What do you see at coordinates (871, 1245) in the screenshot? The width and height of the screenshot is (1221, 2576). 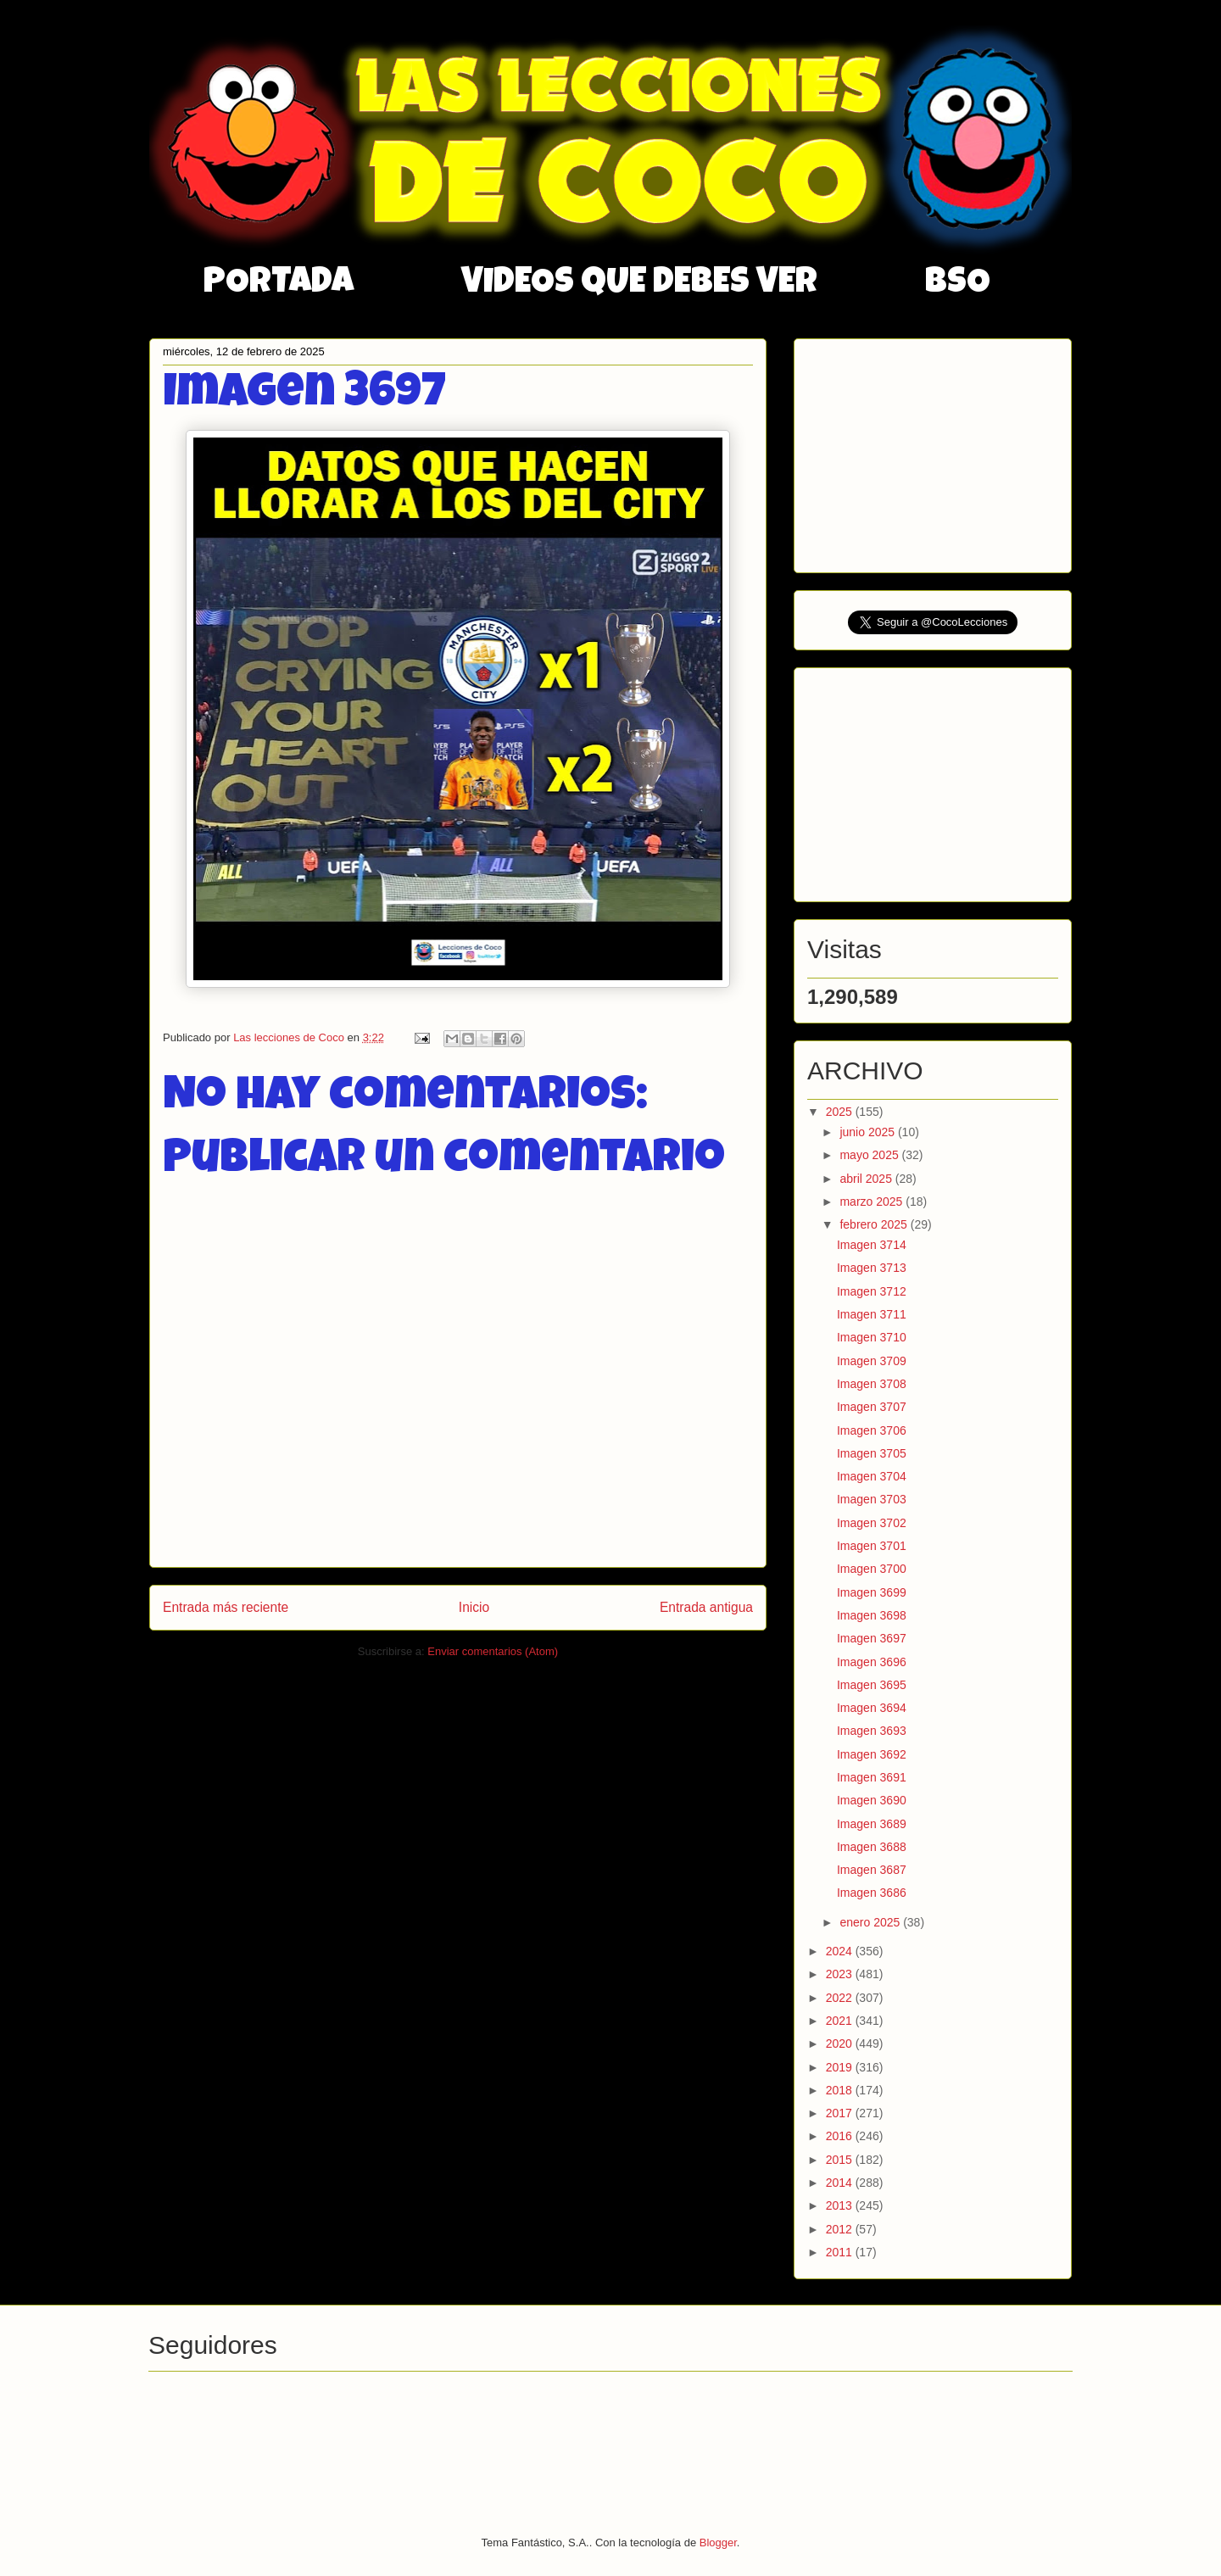 I see `Imagen 3714` at bounding box center [871, 1245].